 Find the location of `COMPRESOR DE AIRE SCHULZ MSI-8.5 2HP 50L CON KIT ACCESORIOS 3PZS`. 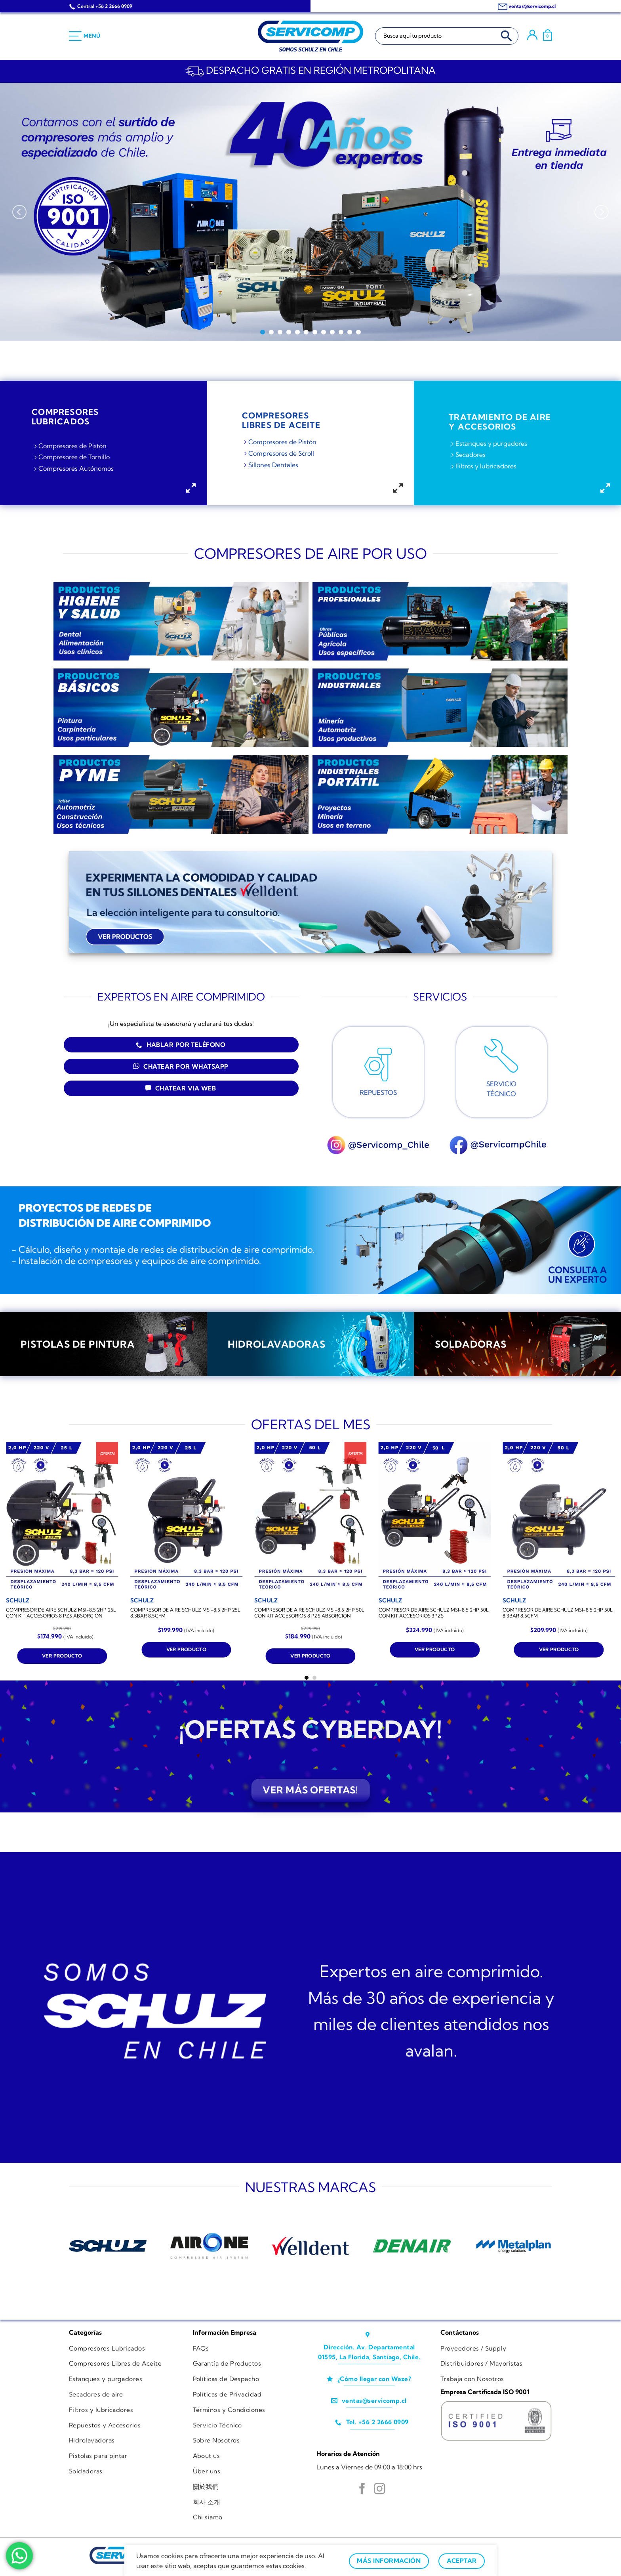

COMPRESOR DE AIRE SCHULZ MSI-8.5 2HP 50L CON KIT ACCESORIOS 3PZS is located at coordinates (434, 1613).